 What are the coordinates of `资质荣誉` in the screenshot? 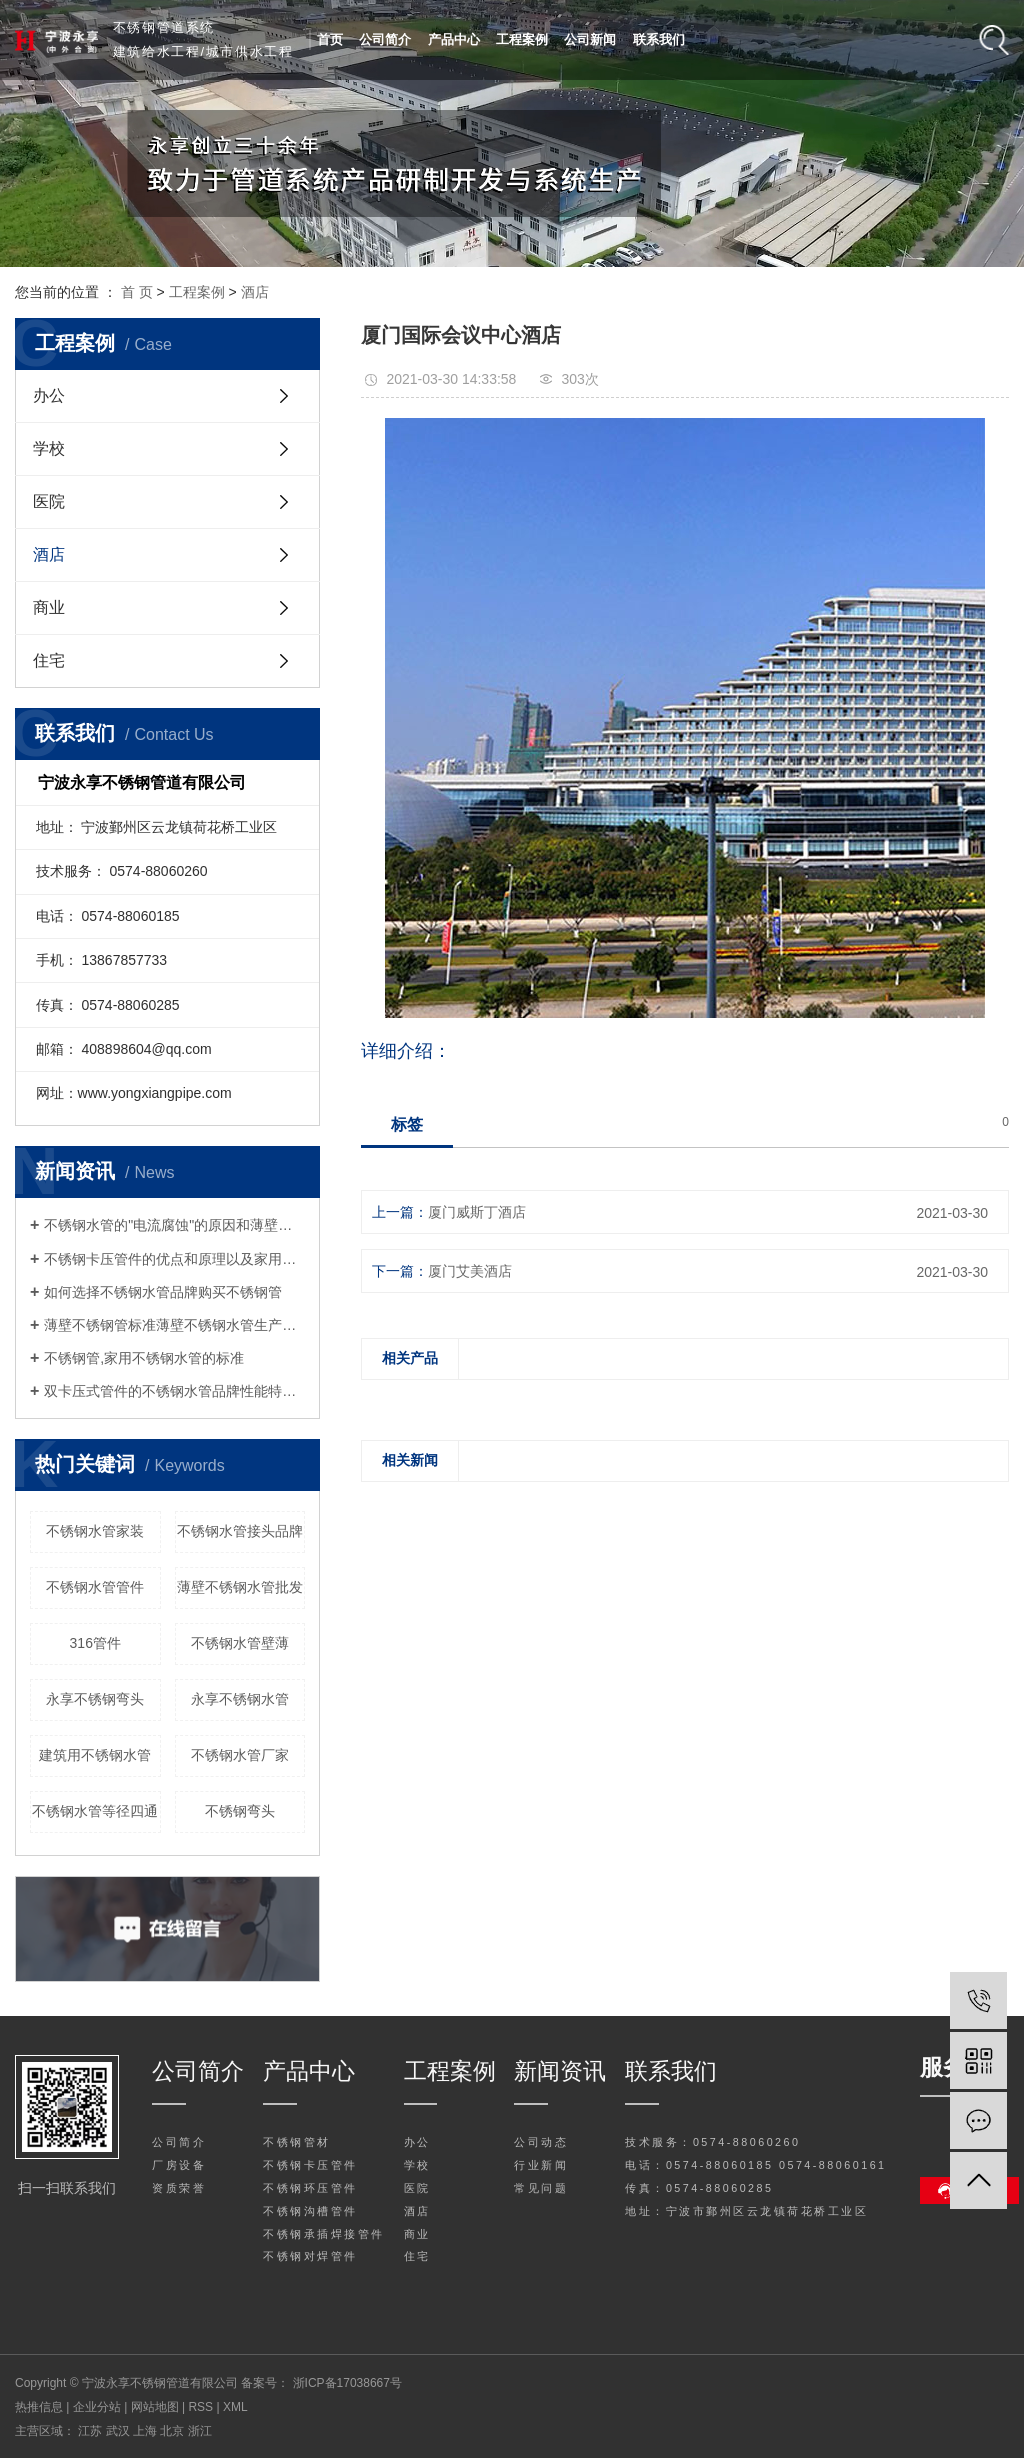 It's located at (179, 2188).